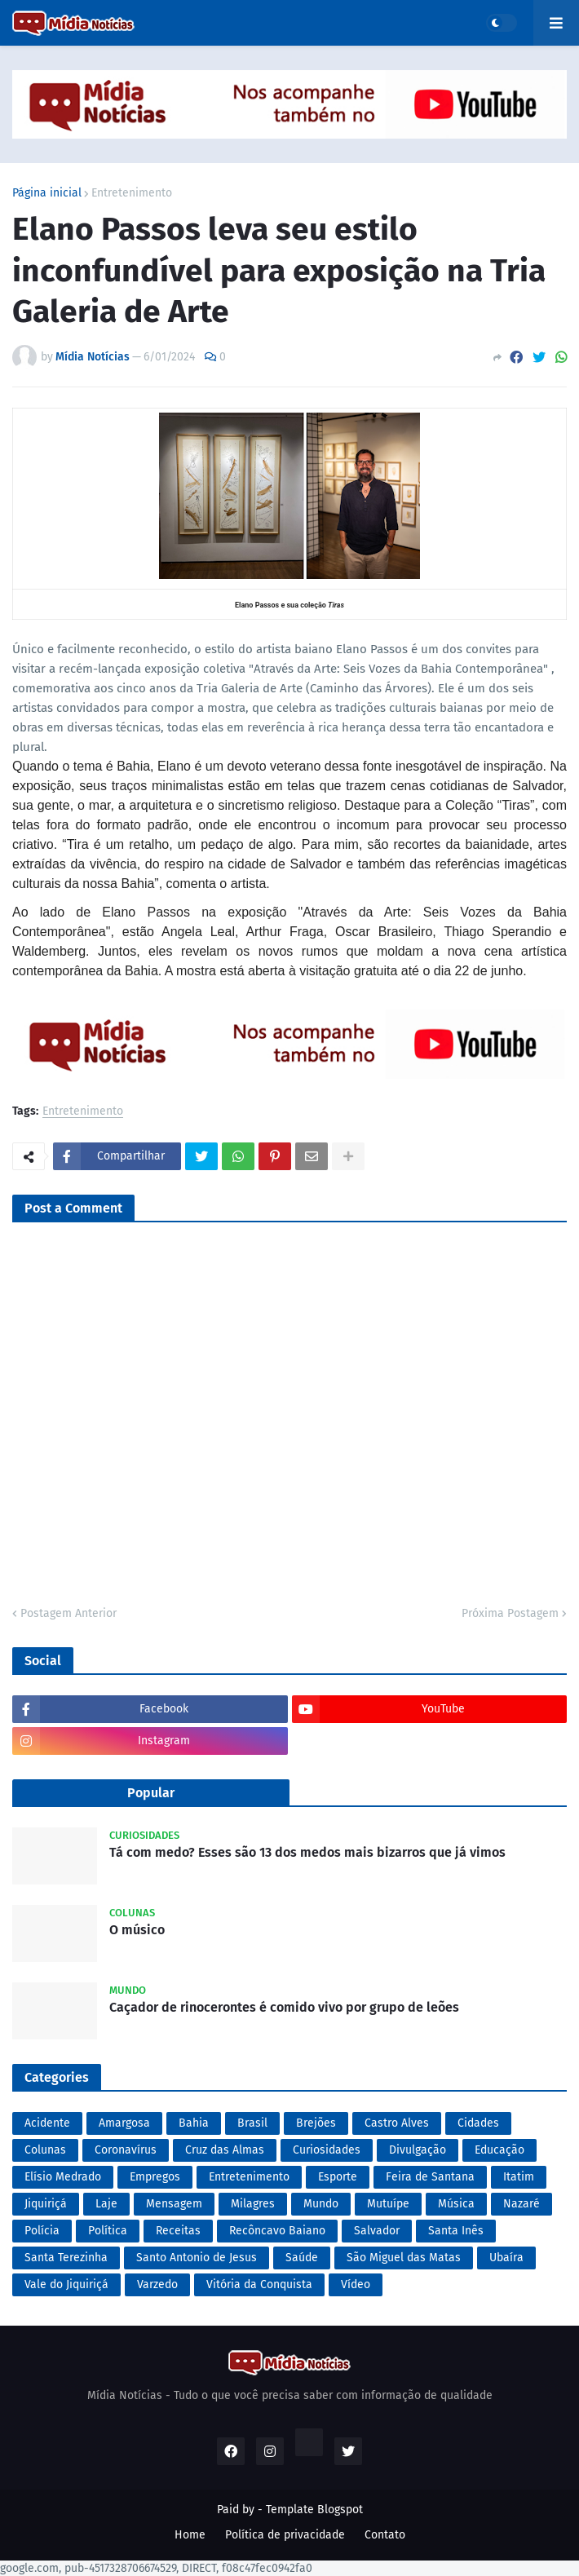  Describe the element at coordinates (107, 2231) in the screenshot. I see `Política` at that location.